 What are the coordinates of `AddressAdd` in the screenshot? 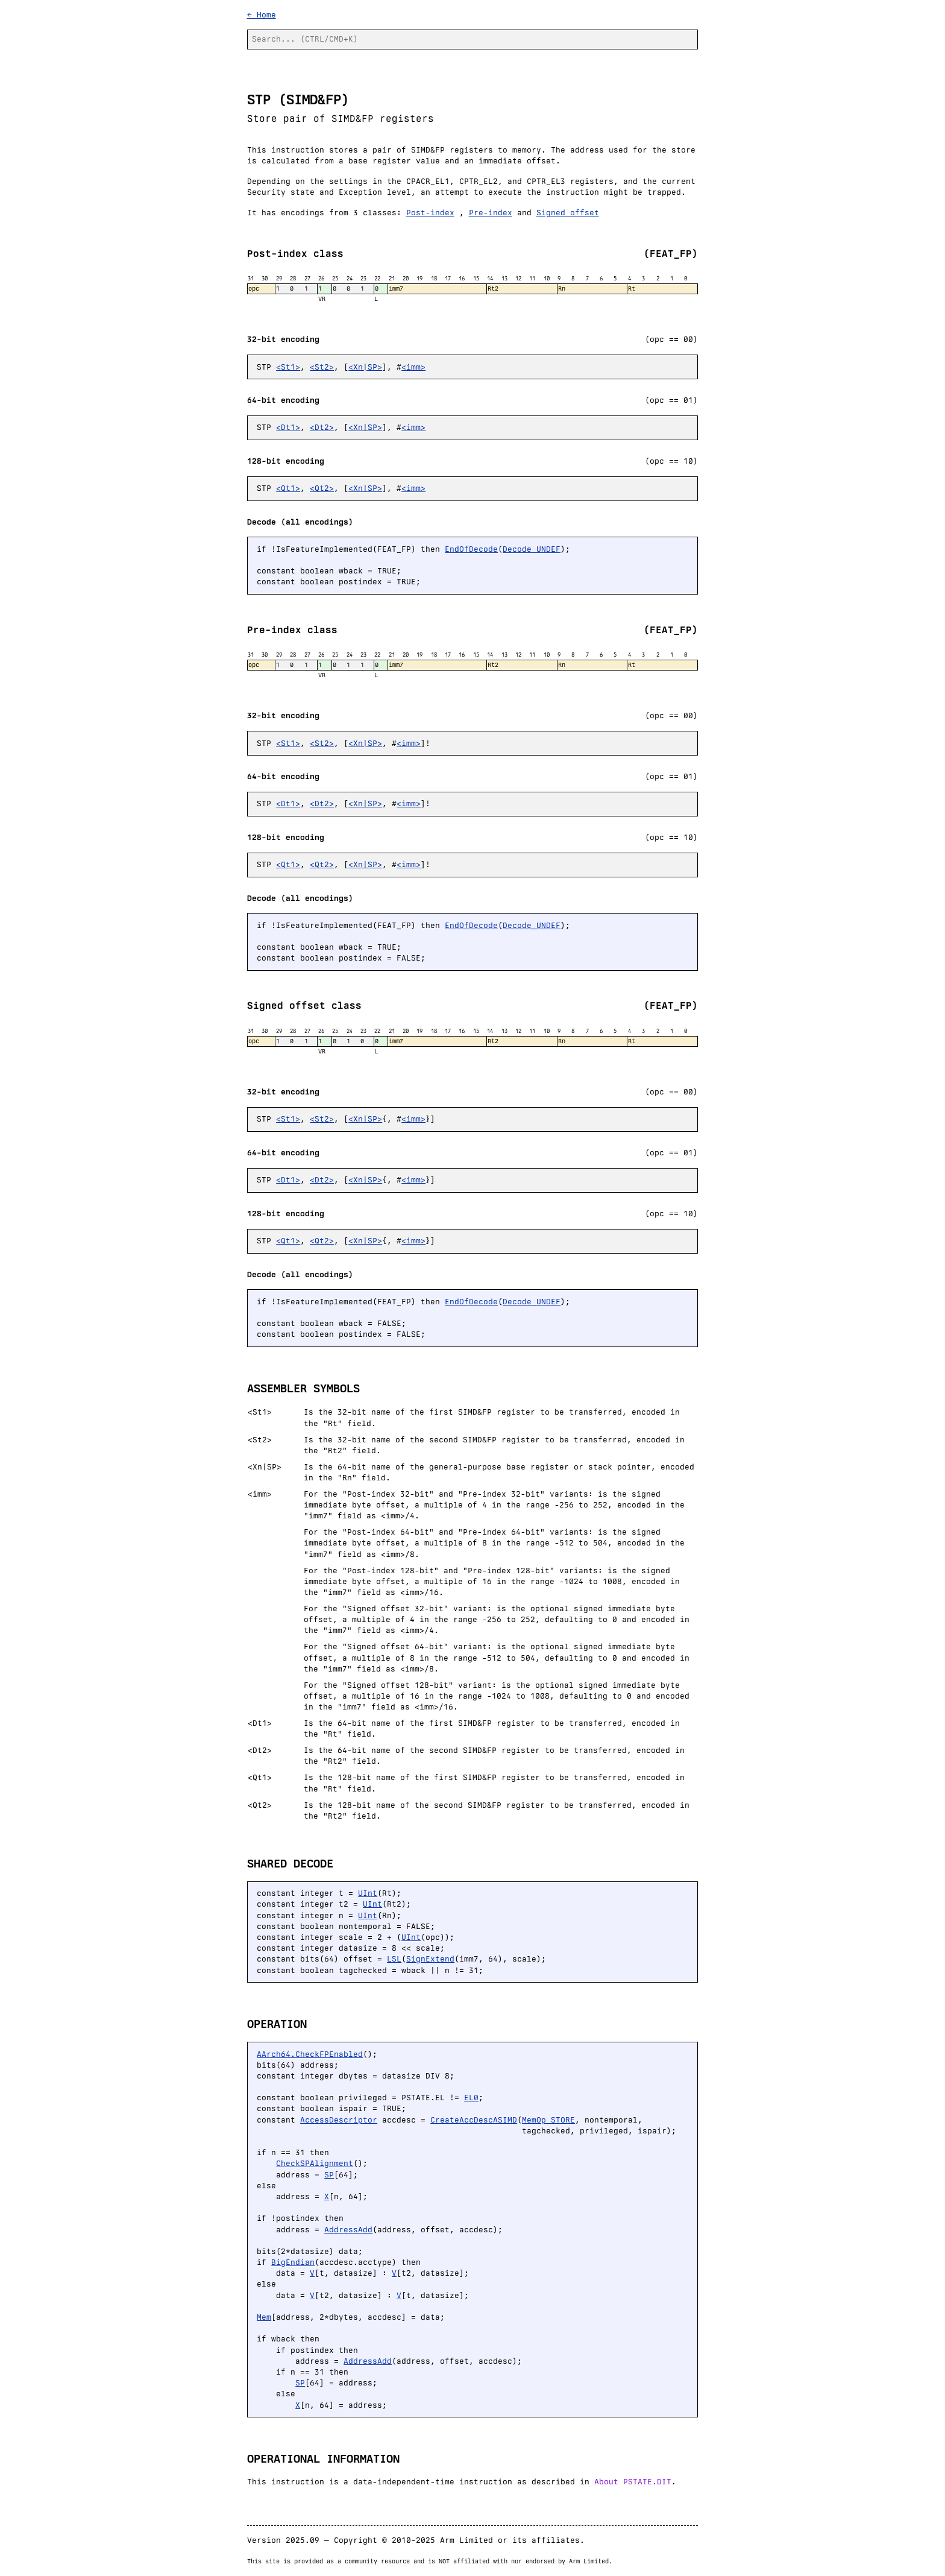 It's located at (348, 2229).